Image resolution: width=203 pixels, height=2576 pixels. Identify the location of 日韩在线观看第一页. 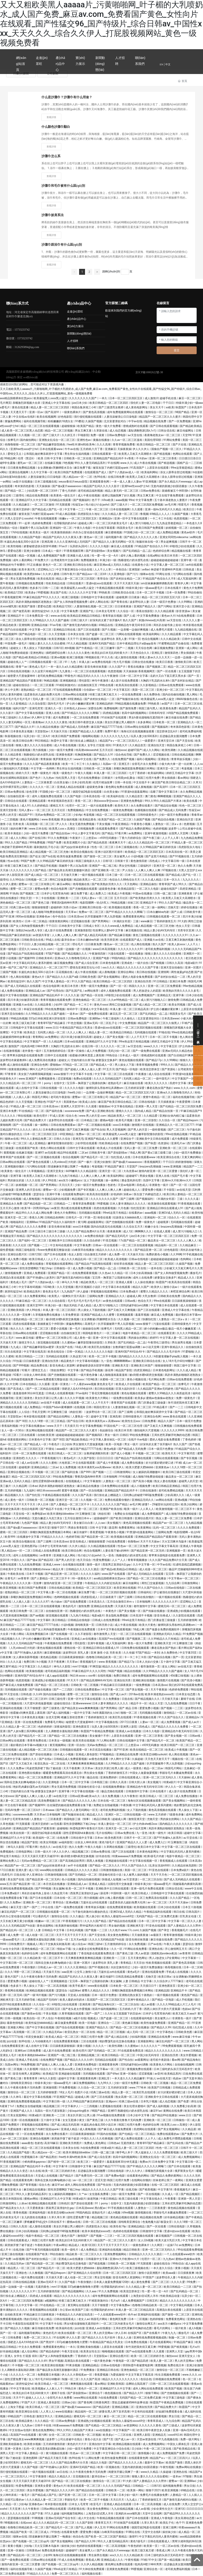
(104, 453).